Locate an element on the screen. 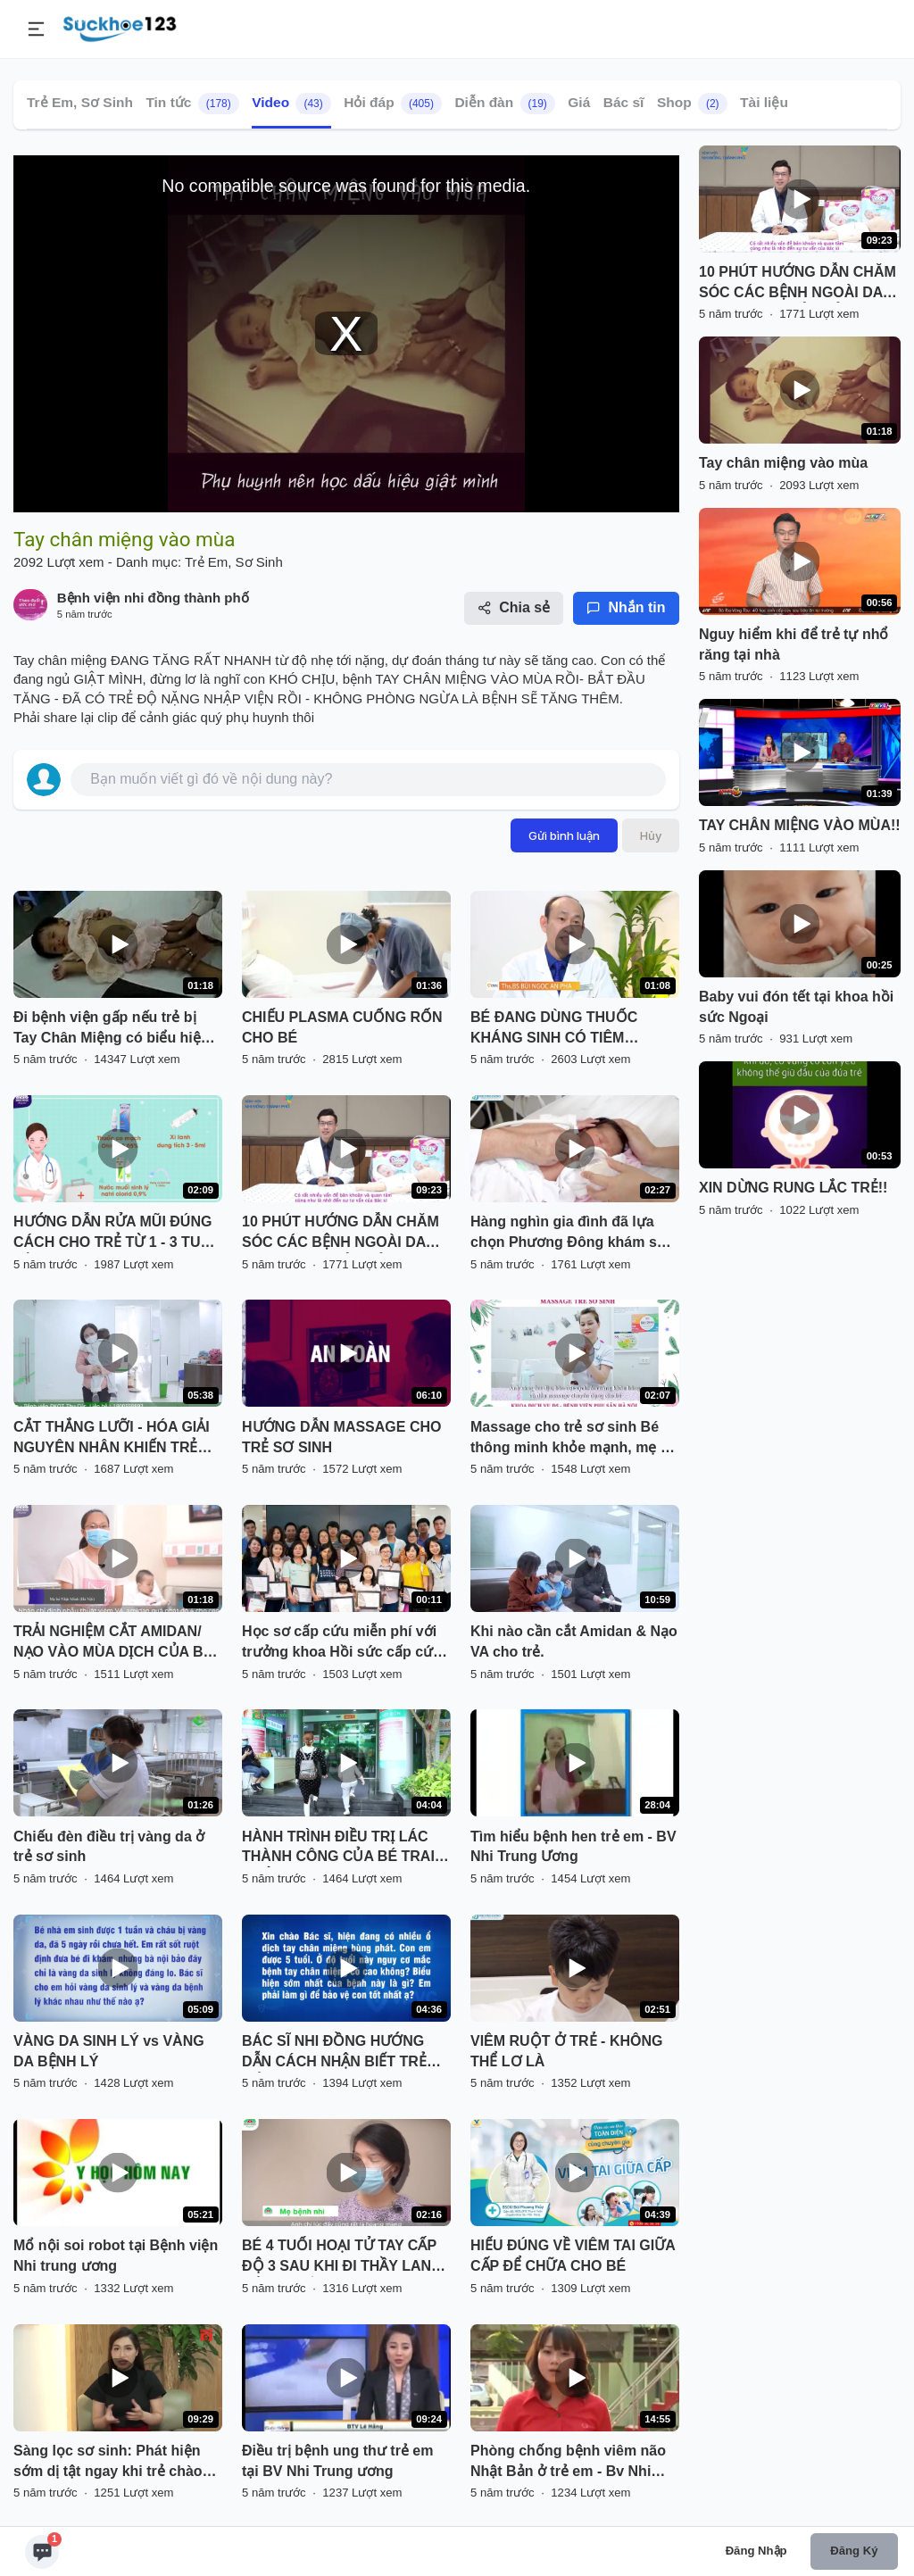 The image size is (914, 2576). Điều trị bệnh ung thư trẻ em tại BV Nhi Trung ương is located at coordinates (337, 2461).